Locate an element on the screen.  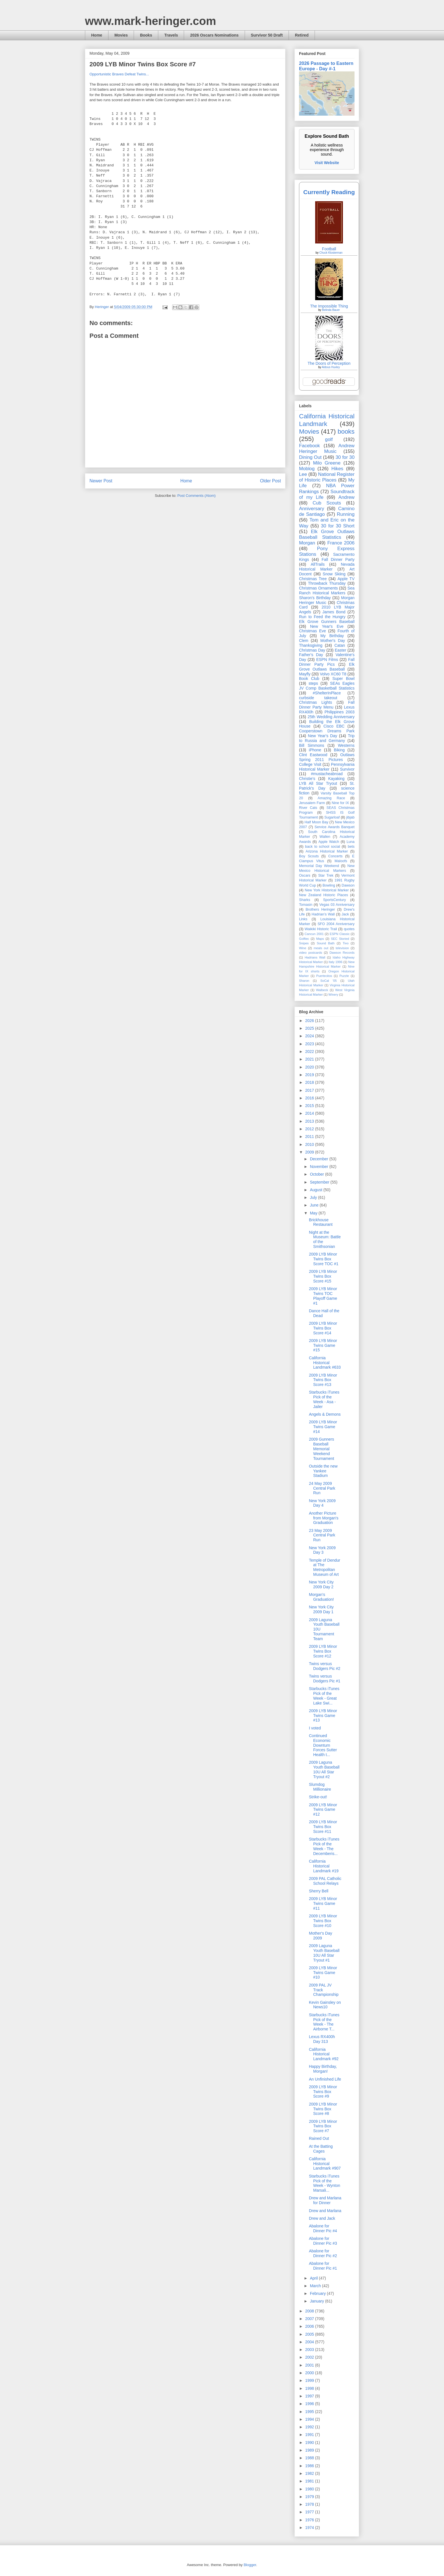
July is located at coordinates (314, 1197).